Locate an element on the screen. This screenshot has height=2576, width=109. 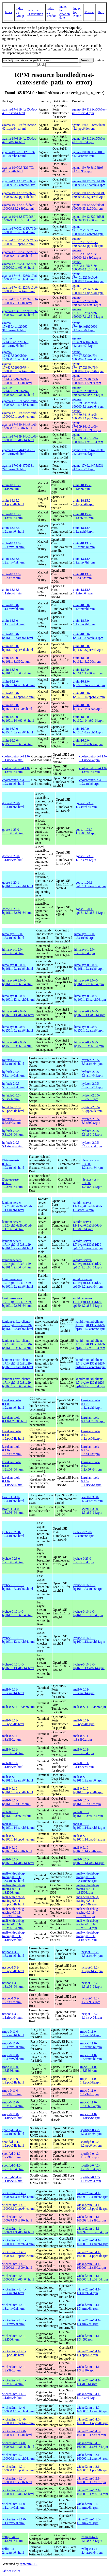
wicked2nm-1.4.0-160000.1.1.x86_64.rpm is located at coordinates (92, 2444).